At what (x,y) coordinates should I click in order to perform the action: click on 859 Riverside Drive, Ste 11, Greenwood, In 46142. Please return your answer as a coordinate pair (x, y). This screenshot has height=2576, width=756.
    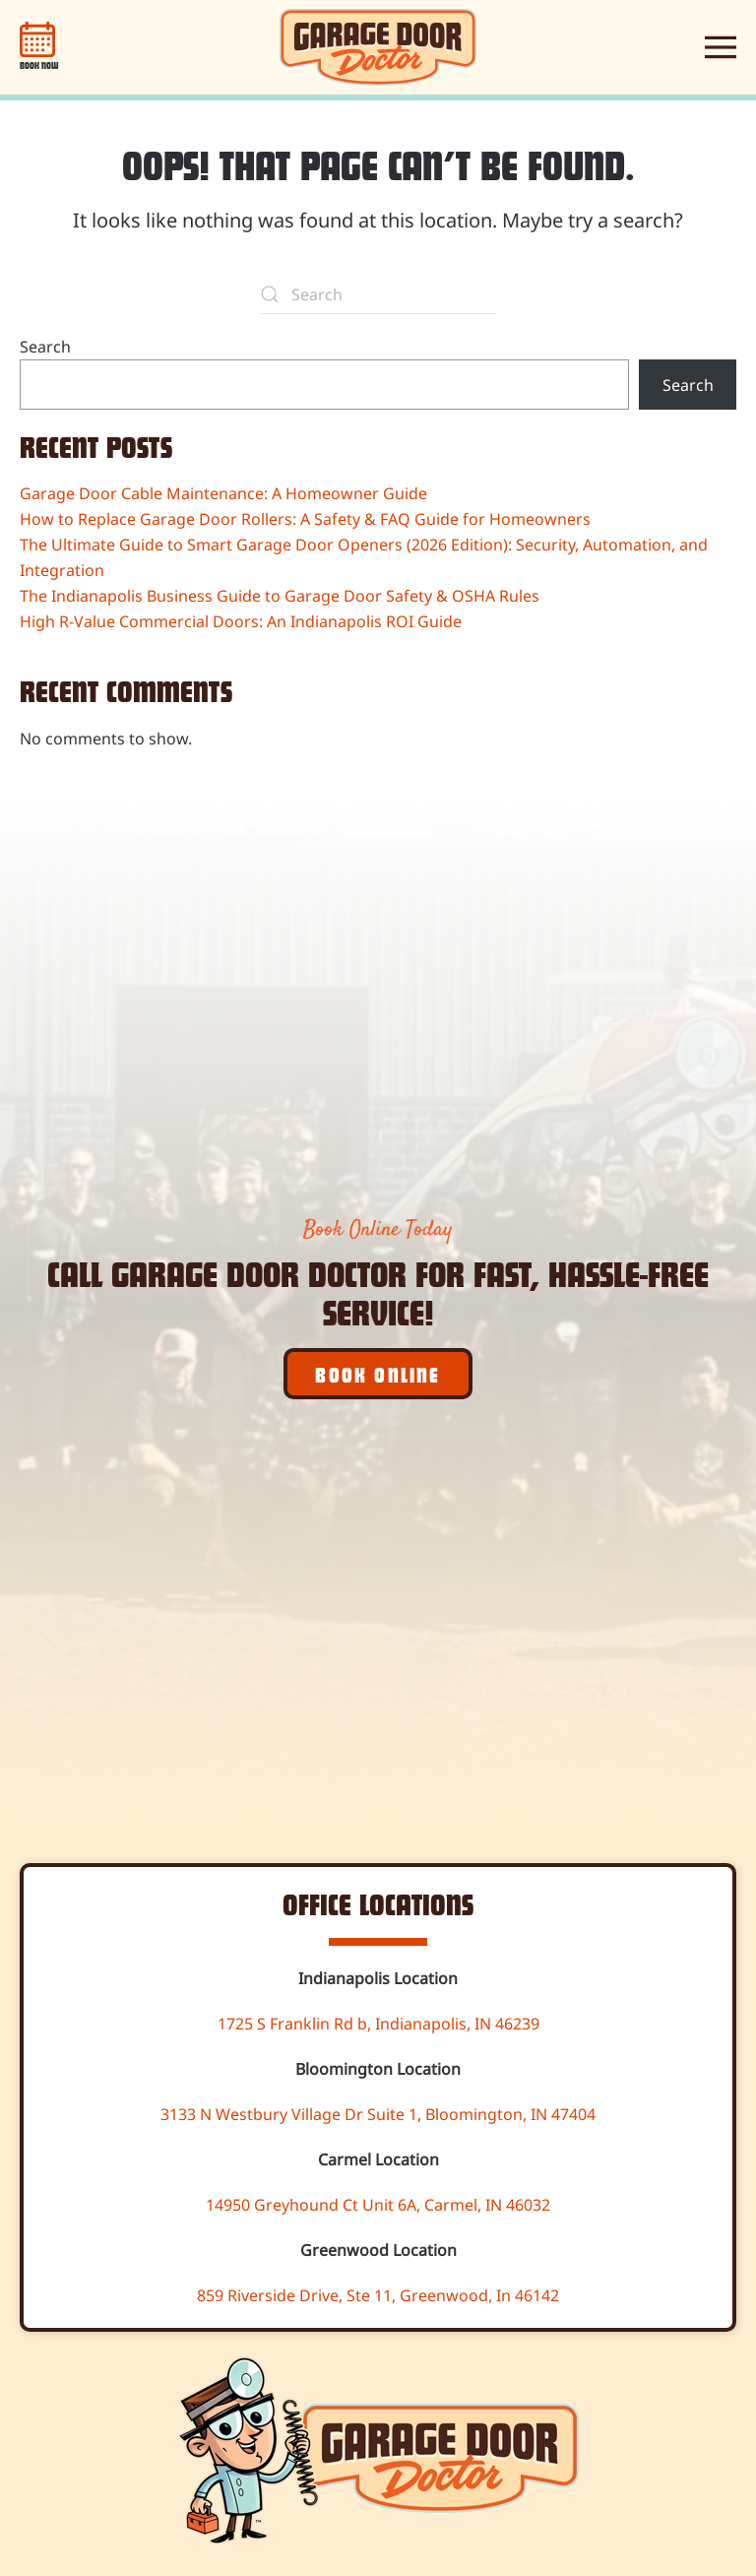
    Looking at the image, I should click on (378, 2295).